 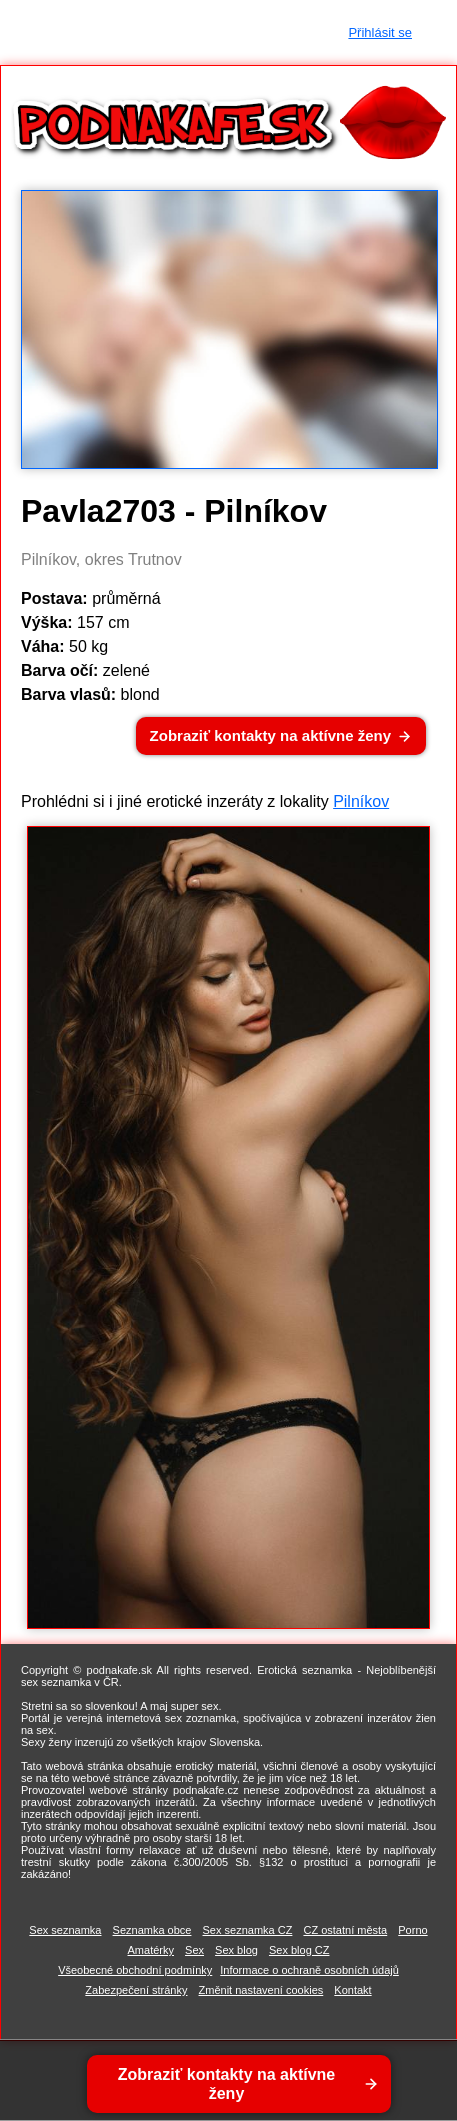 I want to click on Pilníkov, so click(x=361, y=801).